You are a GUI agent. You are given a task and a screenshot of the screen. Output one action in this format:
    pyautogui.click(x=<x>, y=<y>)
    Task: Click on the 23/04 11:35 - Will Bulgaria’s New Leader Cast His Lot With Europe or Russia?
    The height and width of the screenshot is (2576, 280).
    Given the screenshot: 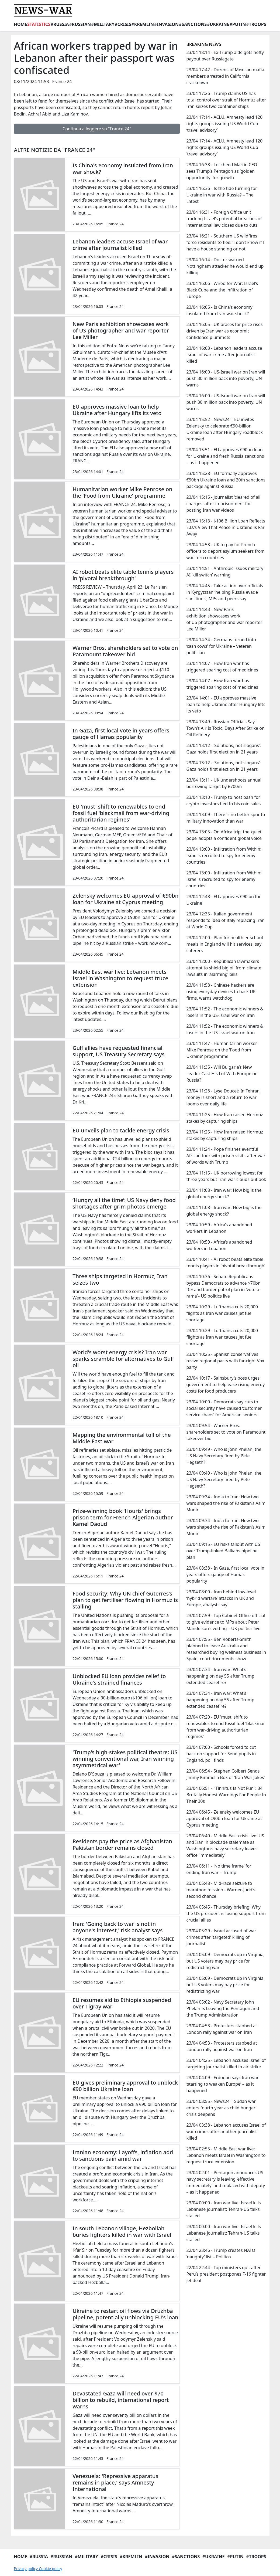 What is the action you would take?
    pyautogui.click(x=221, y=1073)
    